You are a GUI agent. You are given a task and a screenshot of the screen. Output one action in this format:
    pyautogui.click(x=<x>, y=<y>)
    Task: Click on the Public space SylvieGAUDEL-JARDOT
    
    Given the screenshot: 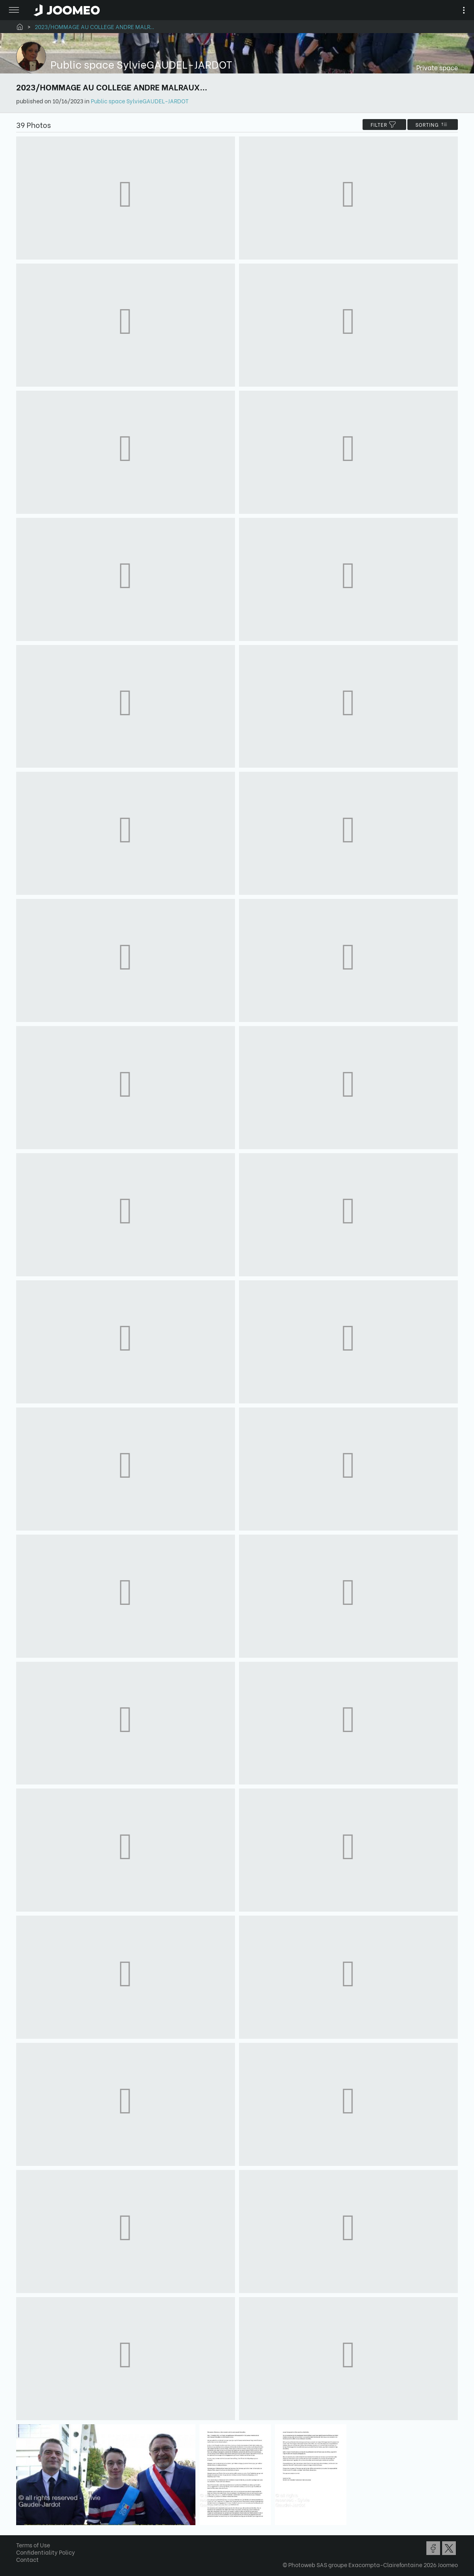 What is the action you would take?
    pyautogui.click(x=140, y=100)
    